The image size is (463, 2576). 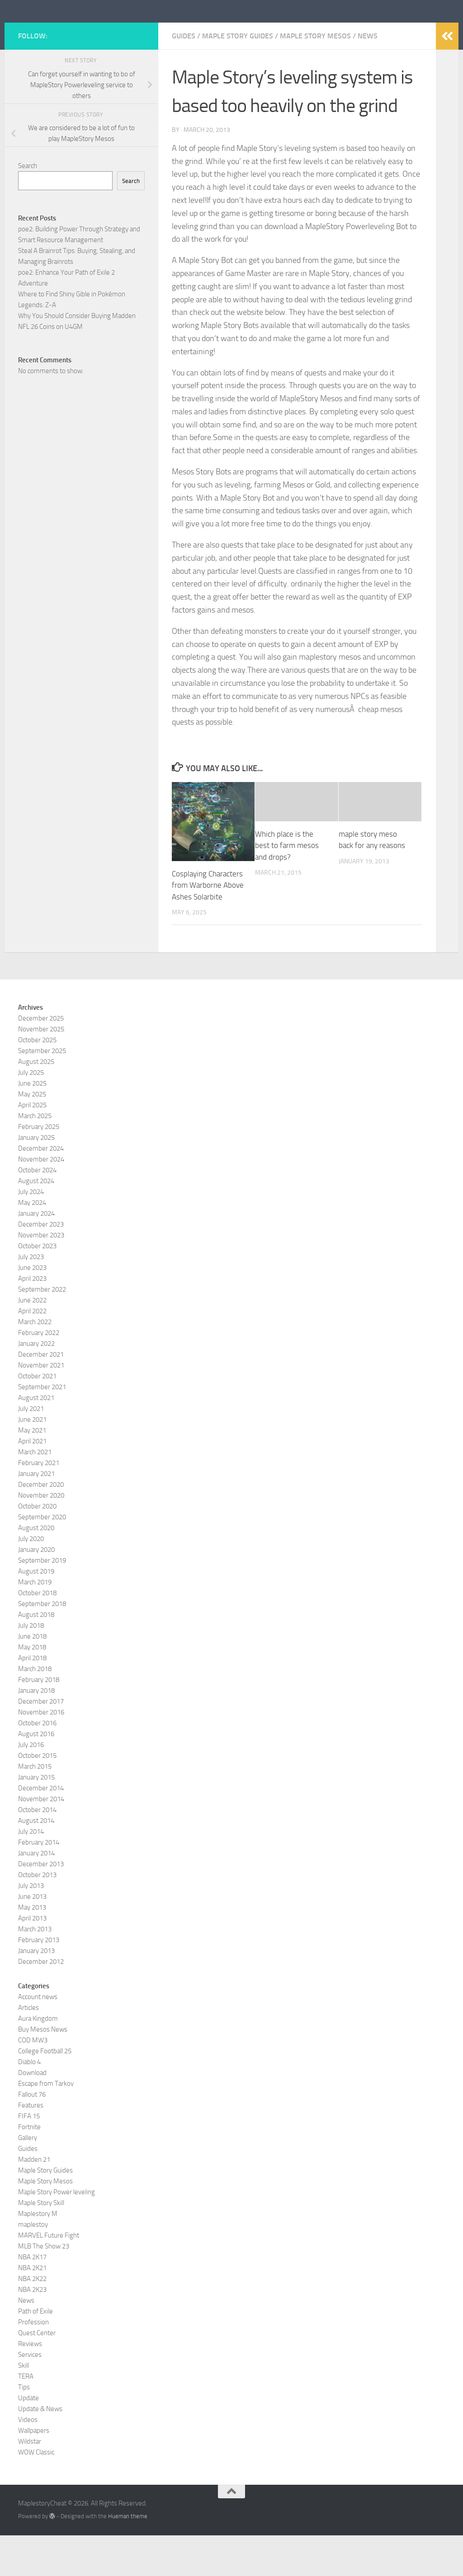 I want to click on June 2025, so click(x=32, y=1124).